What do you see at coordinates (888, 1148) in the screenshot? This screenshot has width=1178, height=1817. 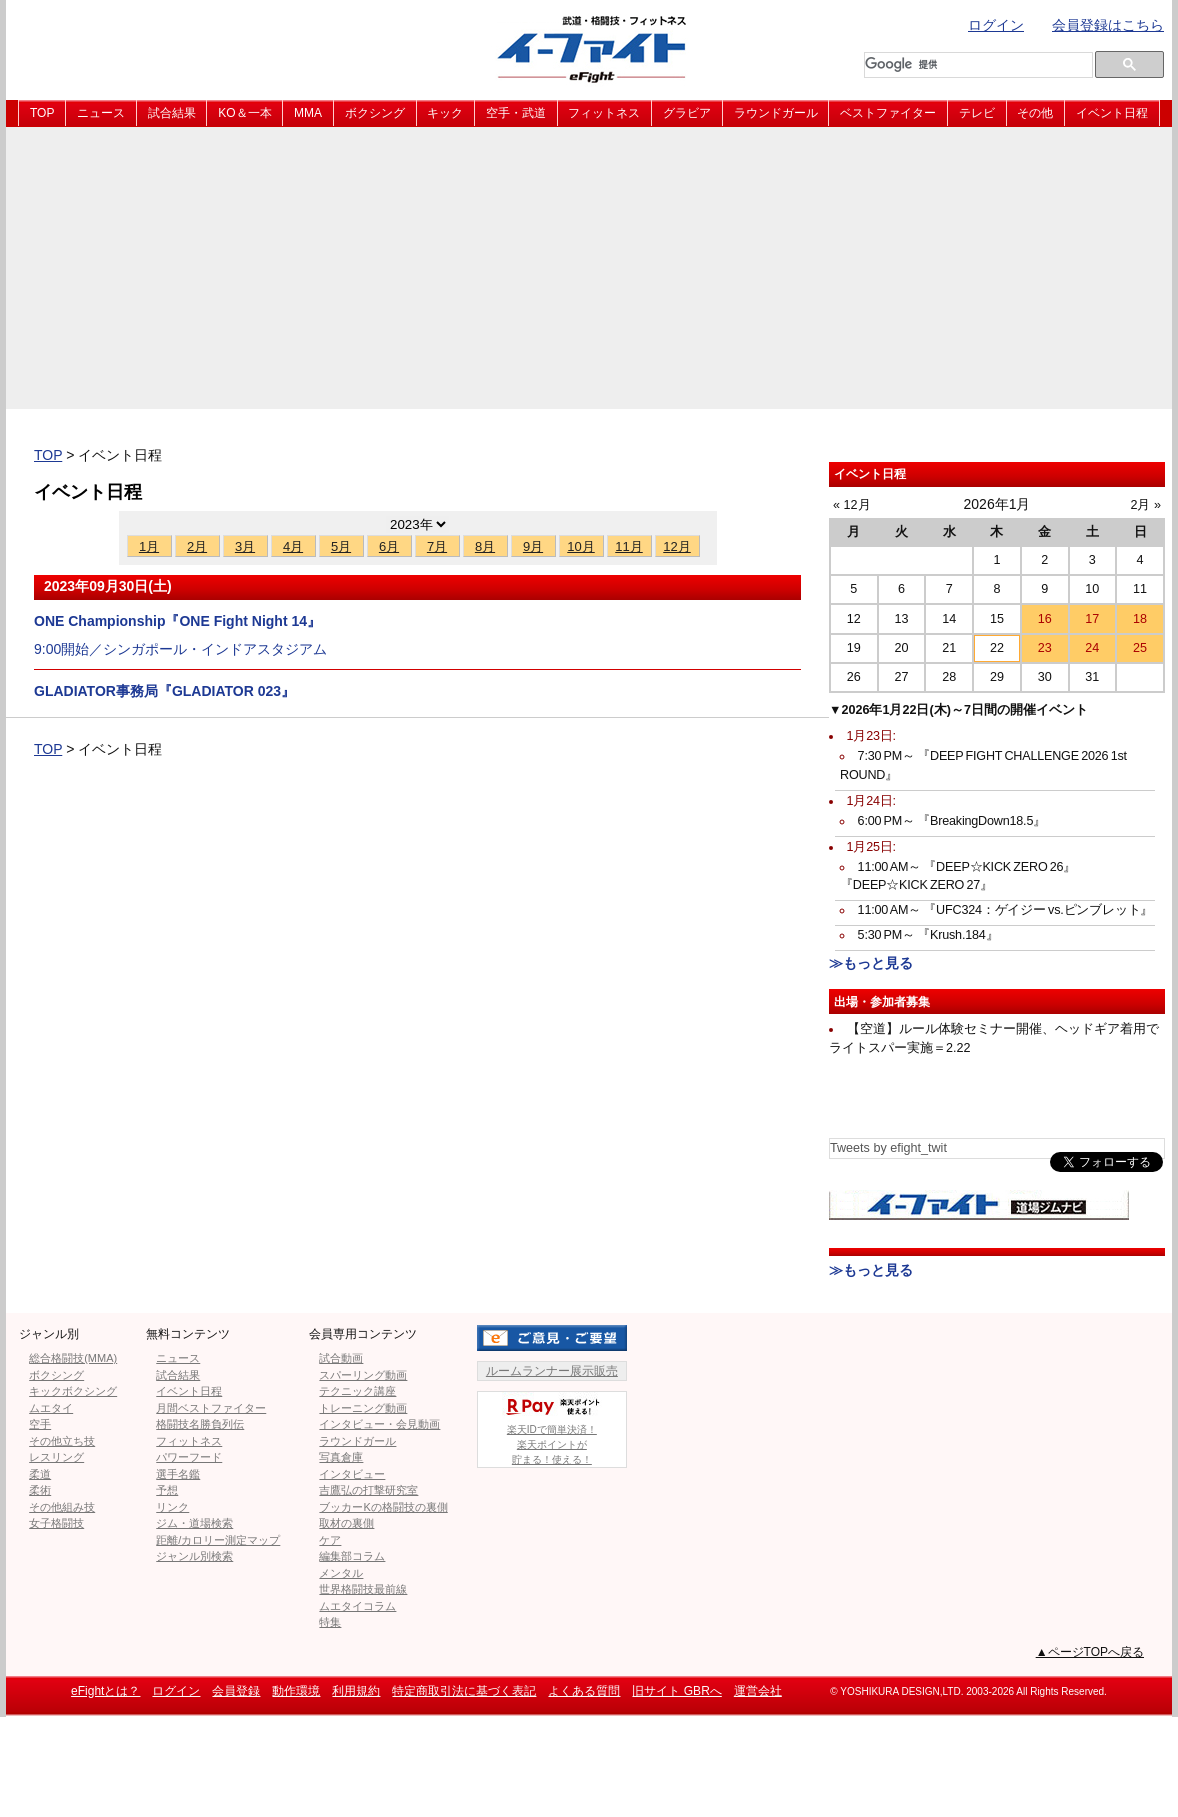 I see `Tweets by efight_twit` at bounding box center [888, 1148].